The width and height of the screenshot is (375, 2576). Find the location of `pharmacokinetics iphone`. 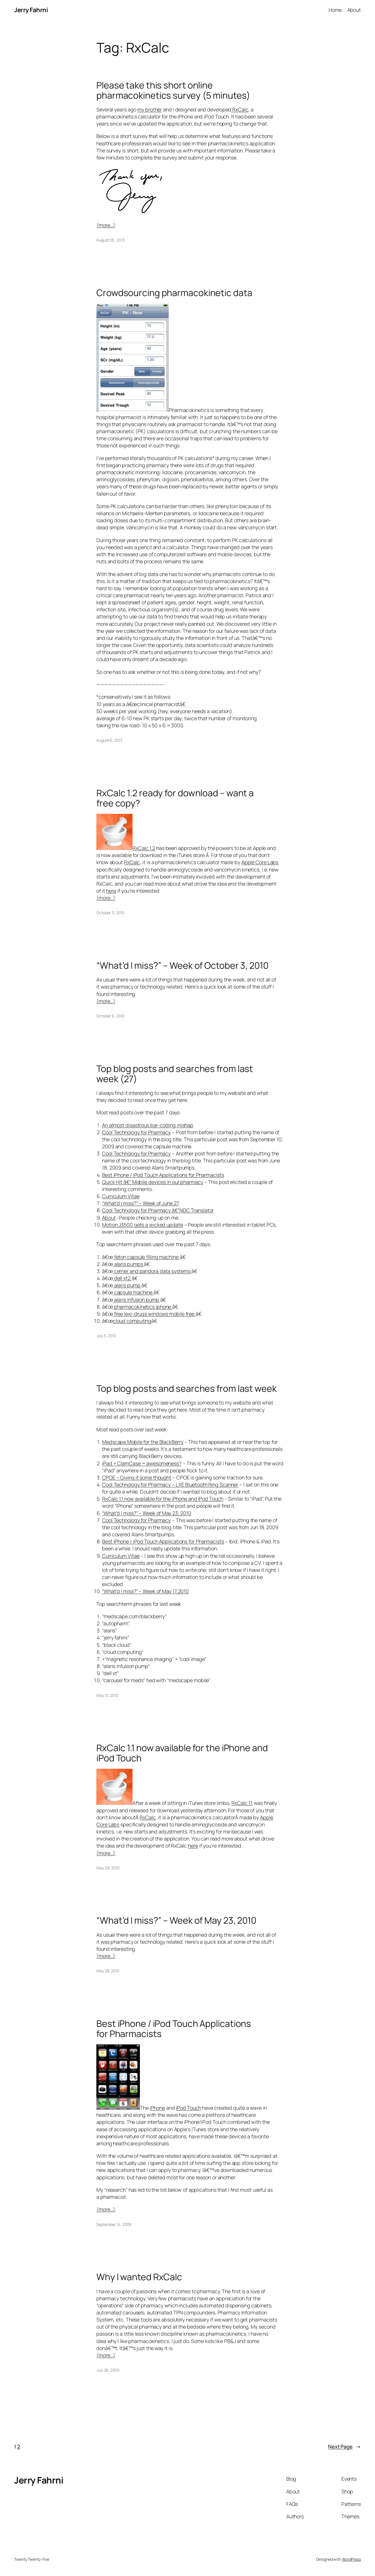

pharmacokinetics iphone is located at coordinates (142, 1306).